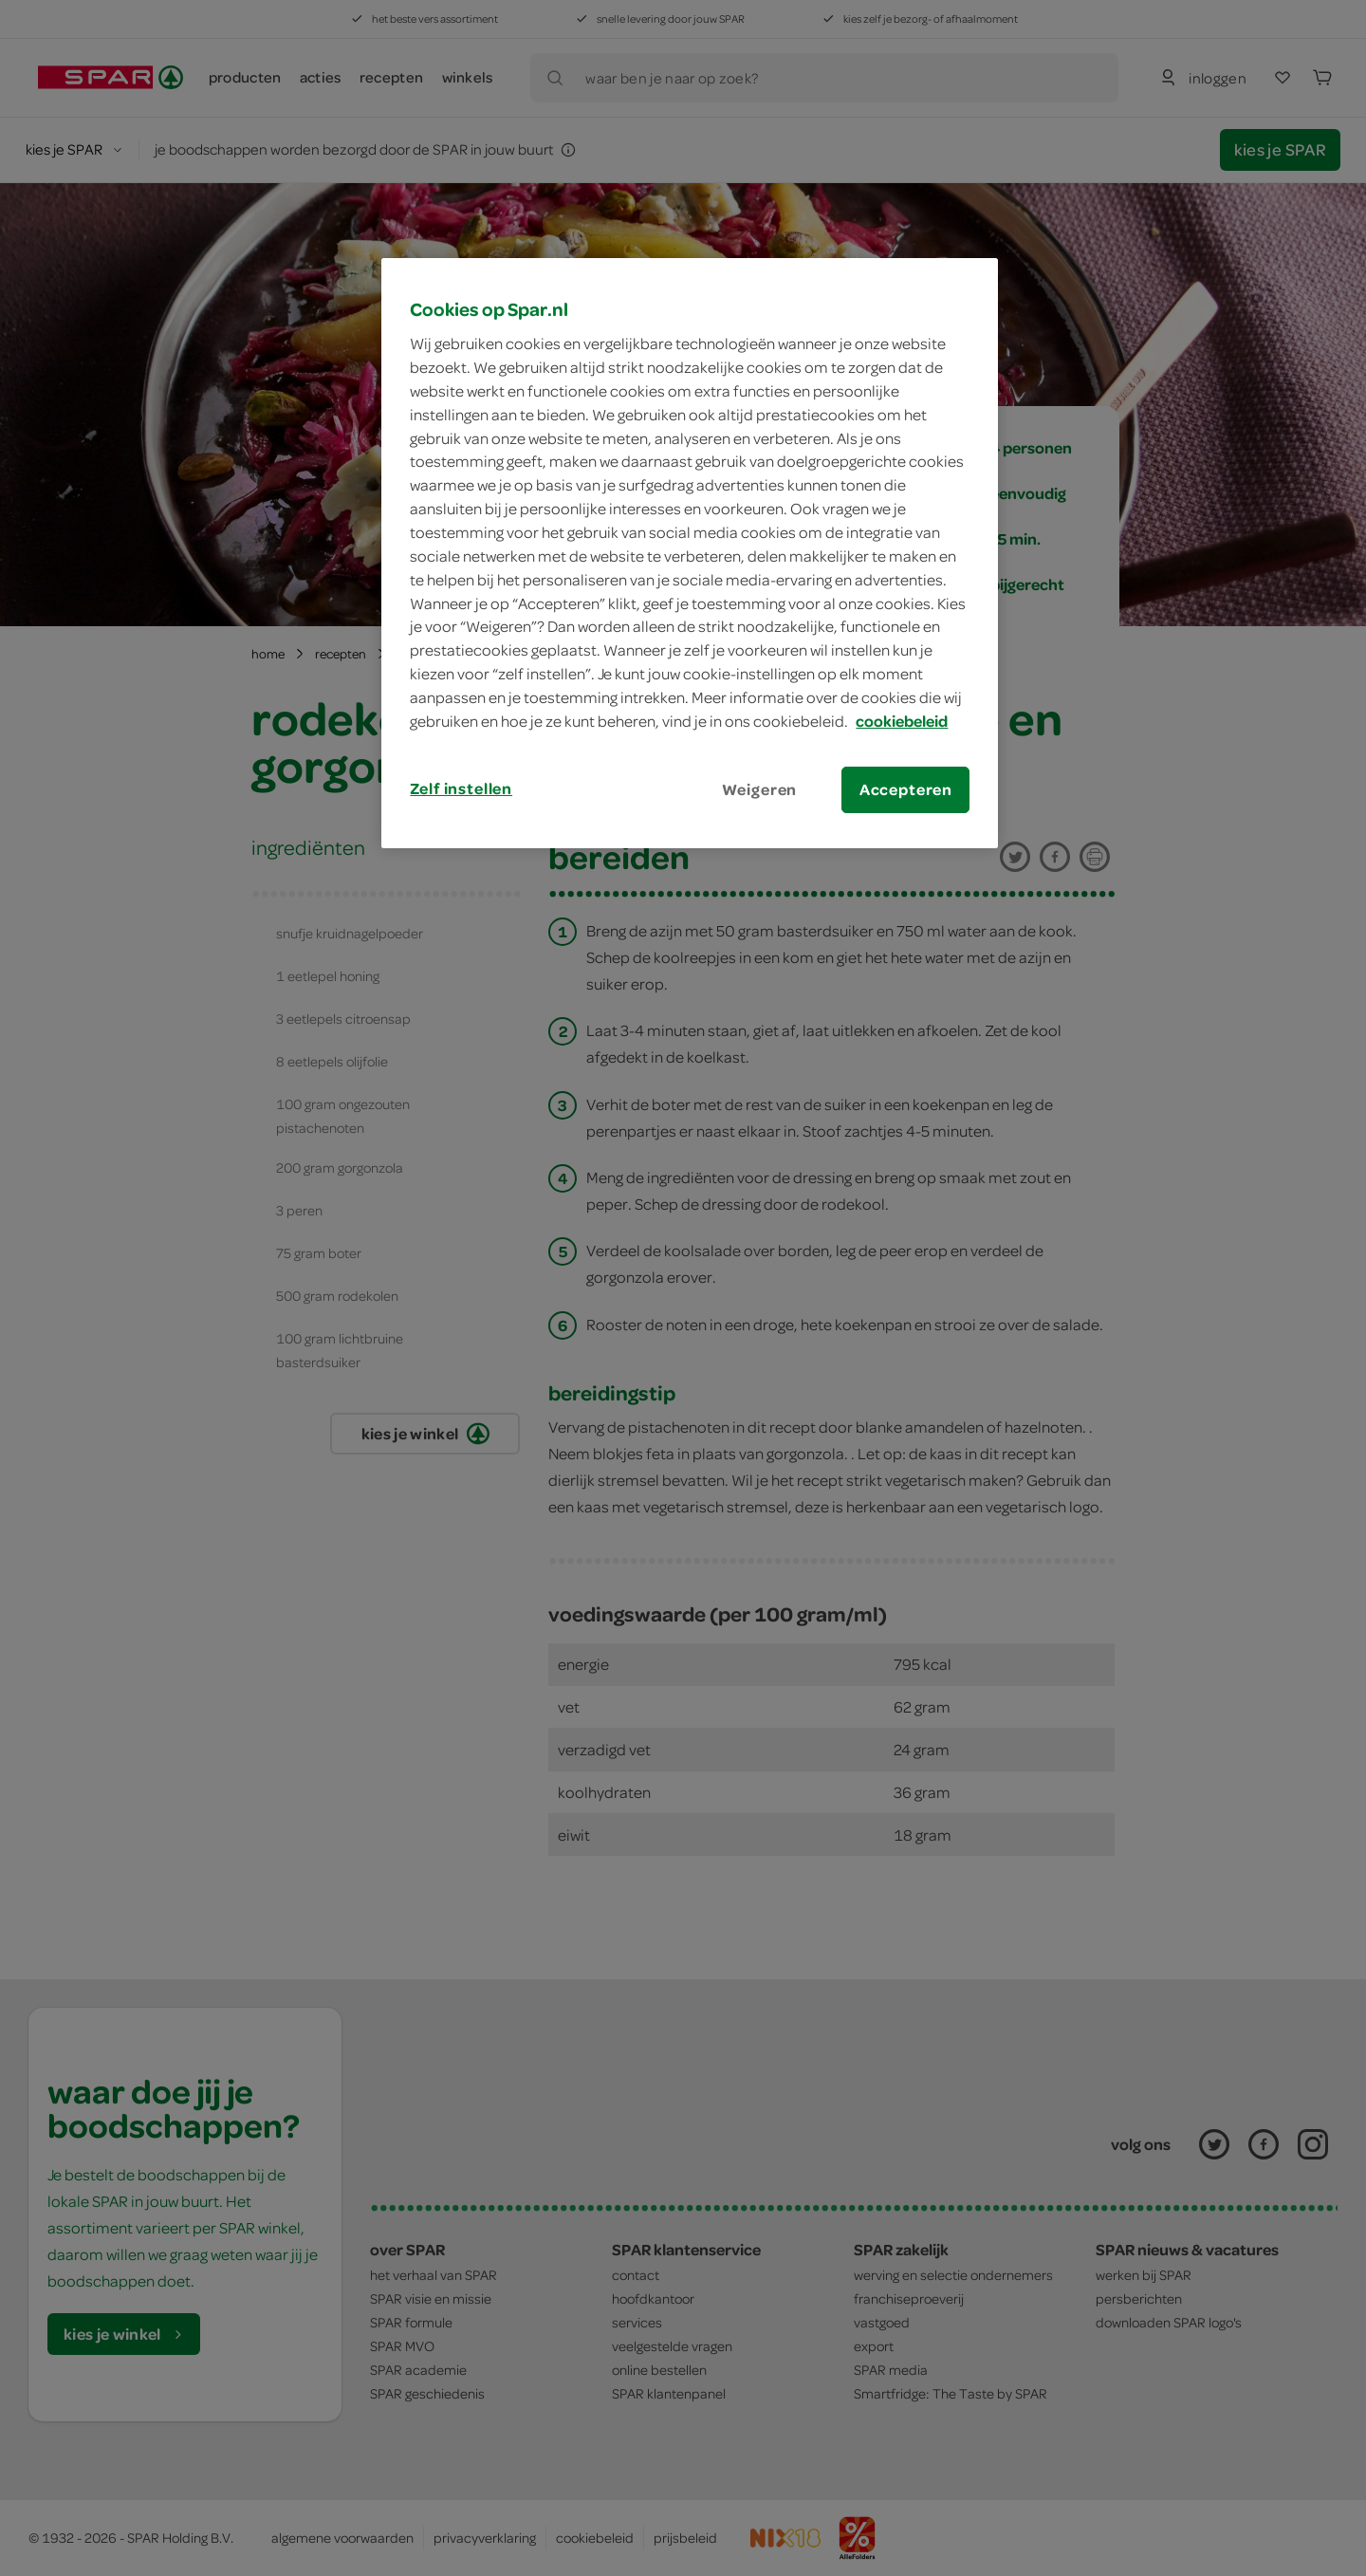 The height and width of the screenshot is (2576, 1366). I want to click on Zelf instellen, so click(461, 788).